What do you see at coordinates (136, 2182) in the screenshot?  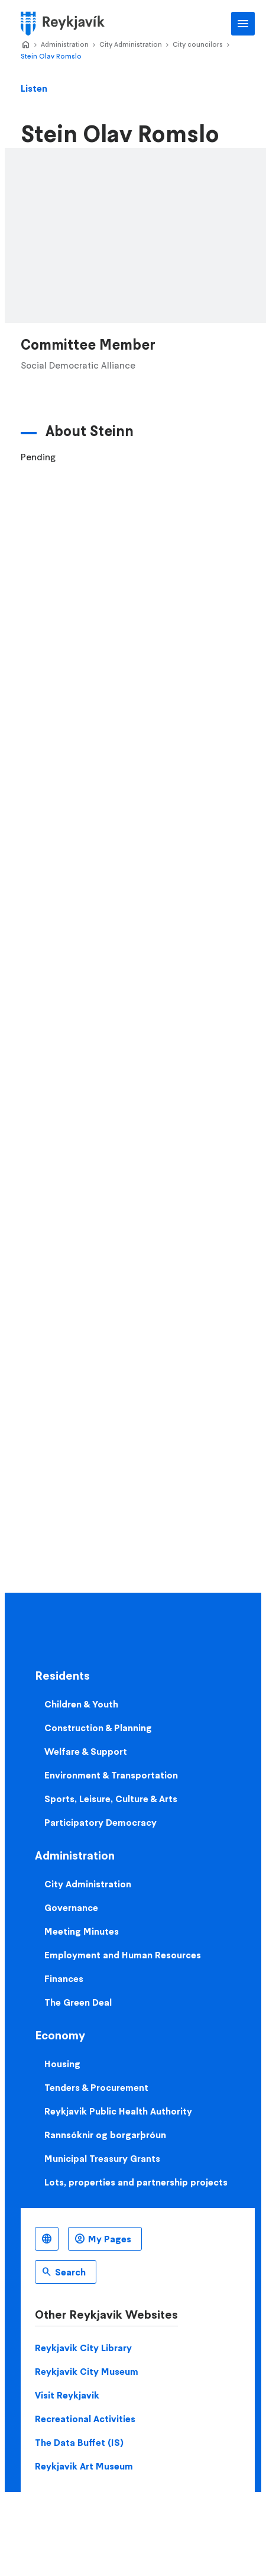 I see `Lots, properties and partnership projects` at bounding box center [136, 2182].